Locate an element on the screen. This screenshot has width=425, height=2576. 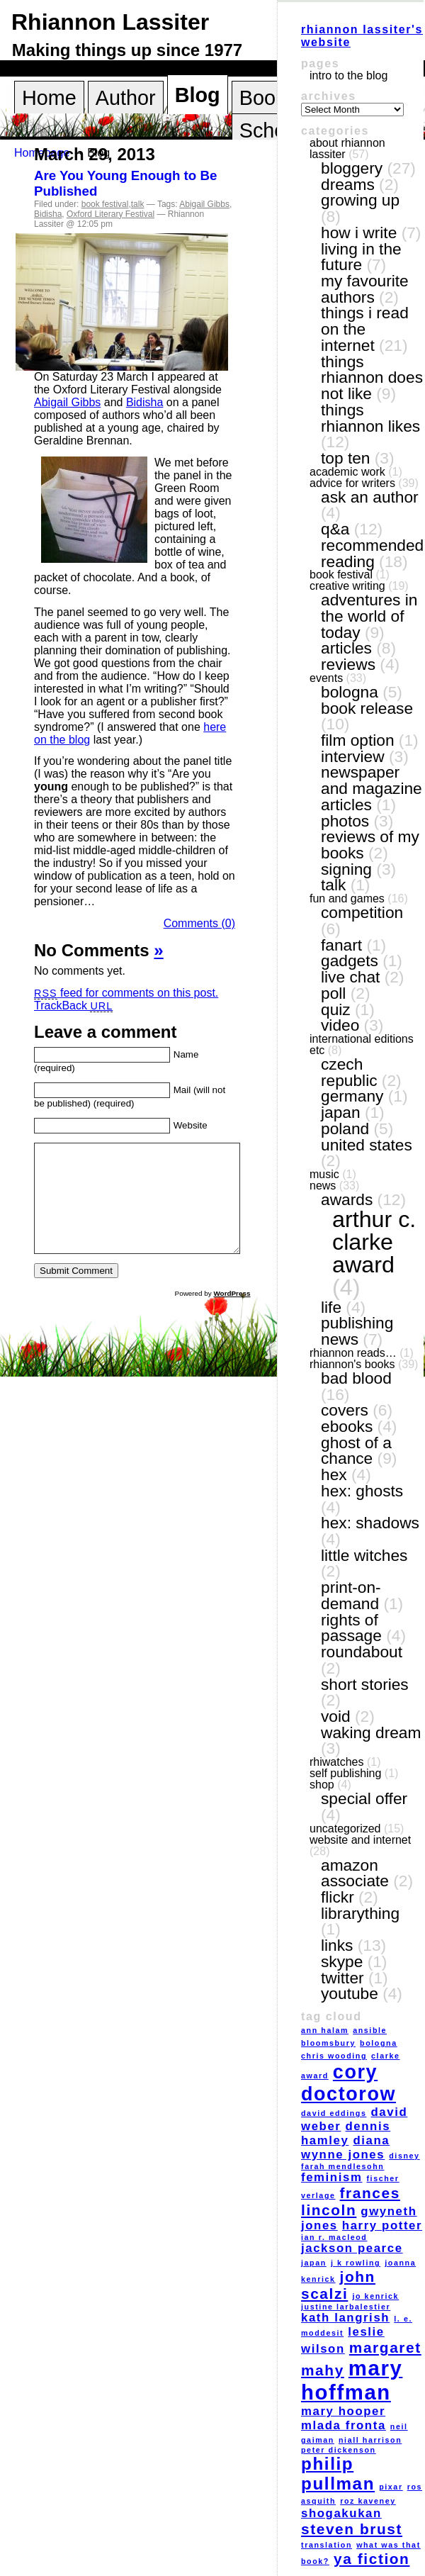
print-on-demand is located at coordinates (351, 1595).